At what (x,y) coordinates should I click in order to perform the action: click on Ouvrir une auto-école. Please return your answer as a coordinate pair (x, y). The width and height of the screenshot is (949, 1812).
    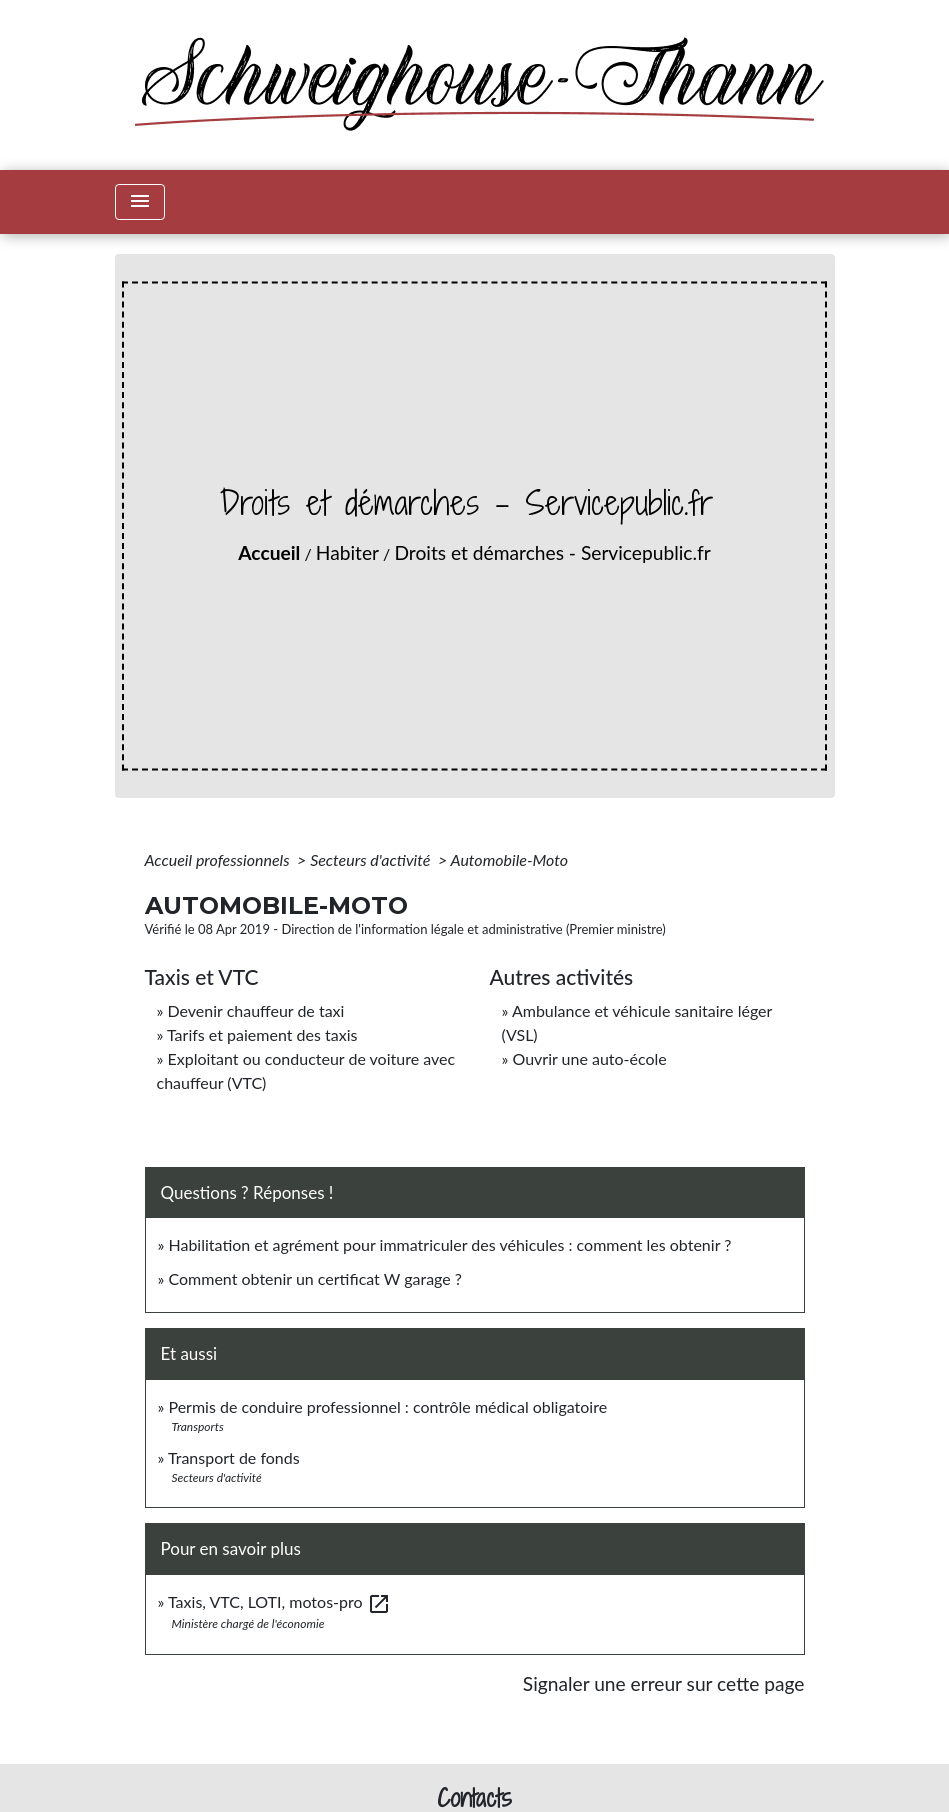
    Looking at the image, I should click on (589, 1058).